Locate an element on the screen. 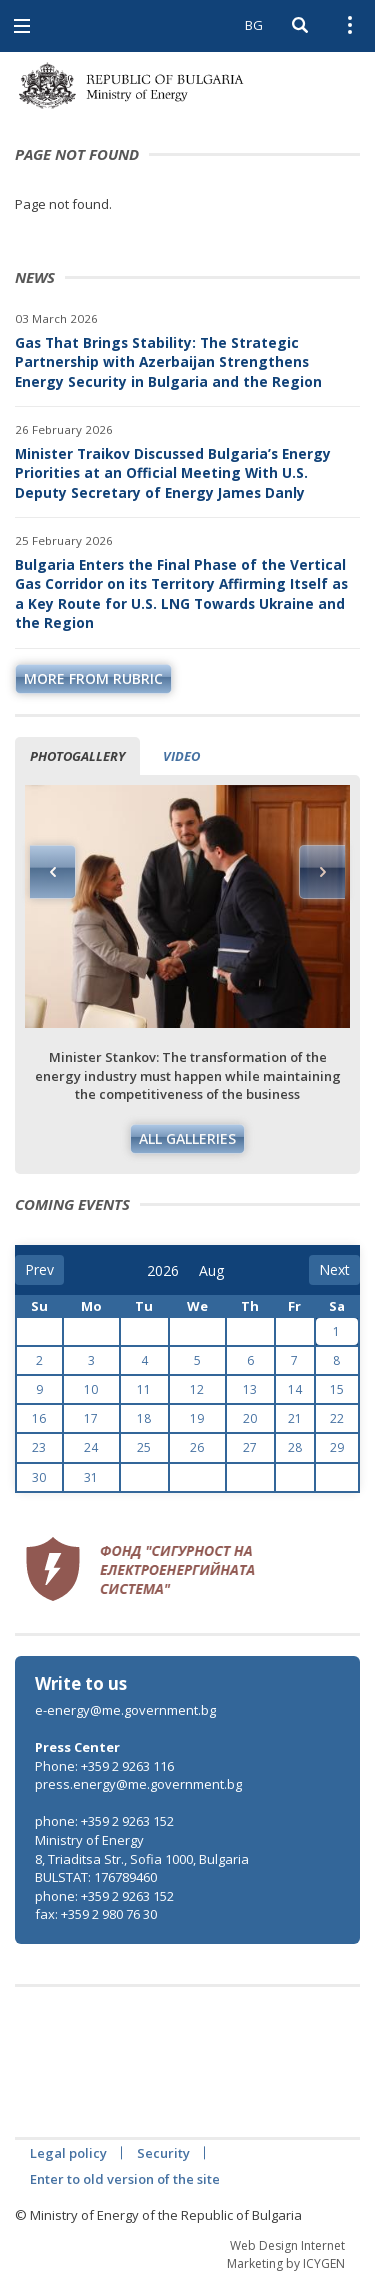  Video [tab] is located at coordinates (181, 756).